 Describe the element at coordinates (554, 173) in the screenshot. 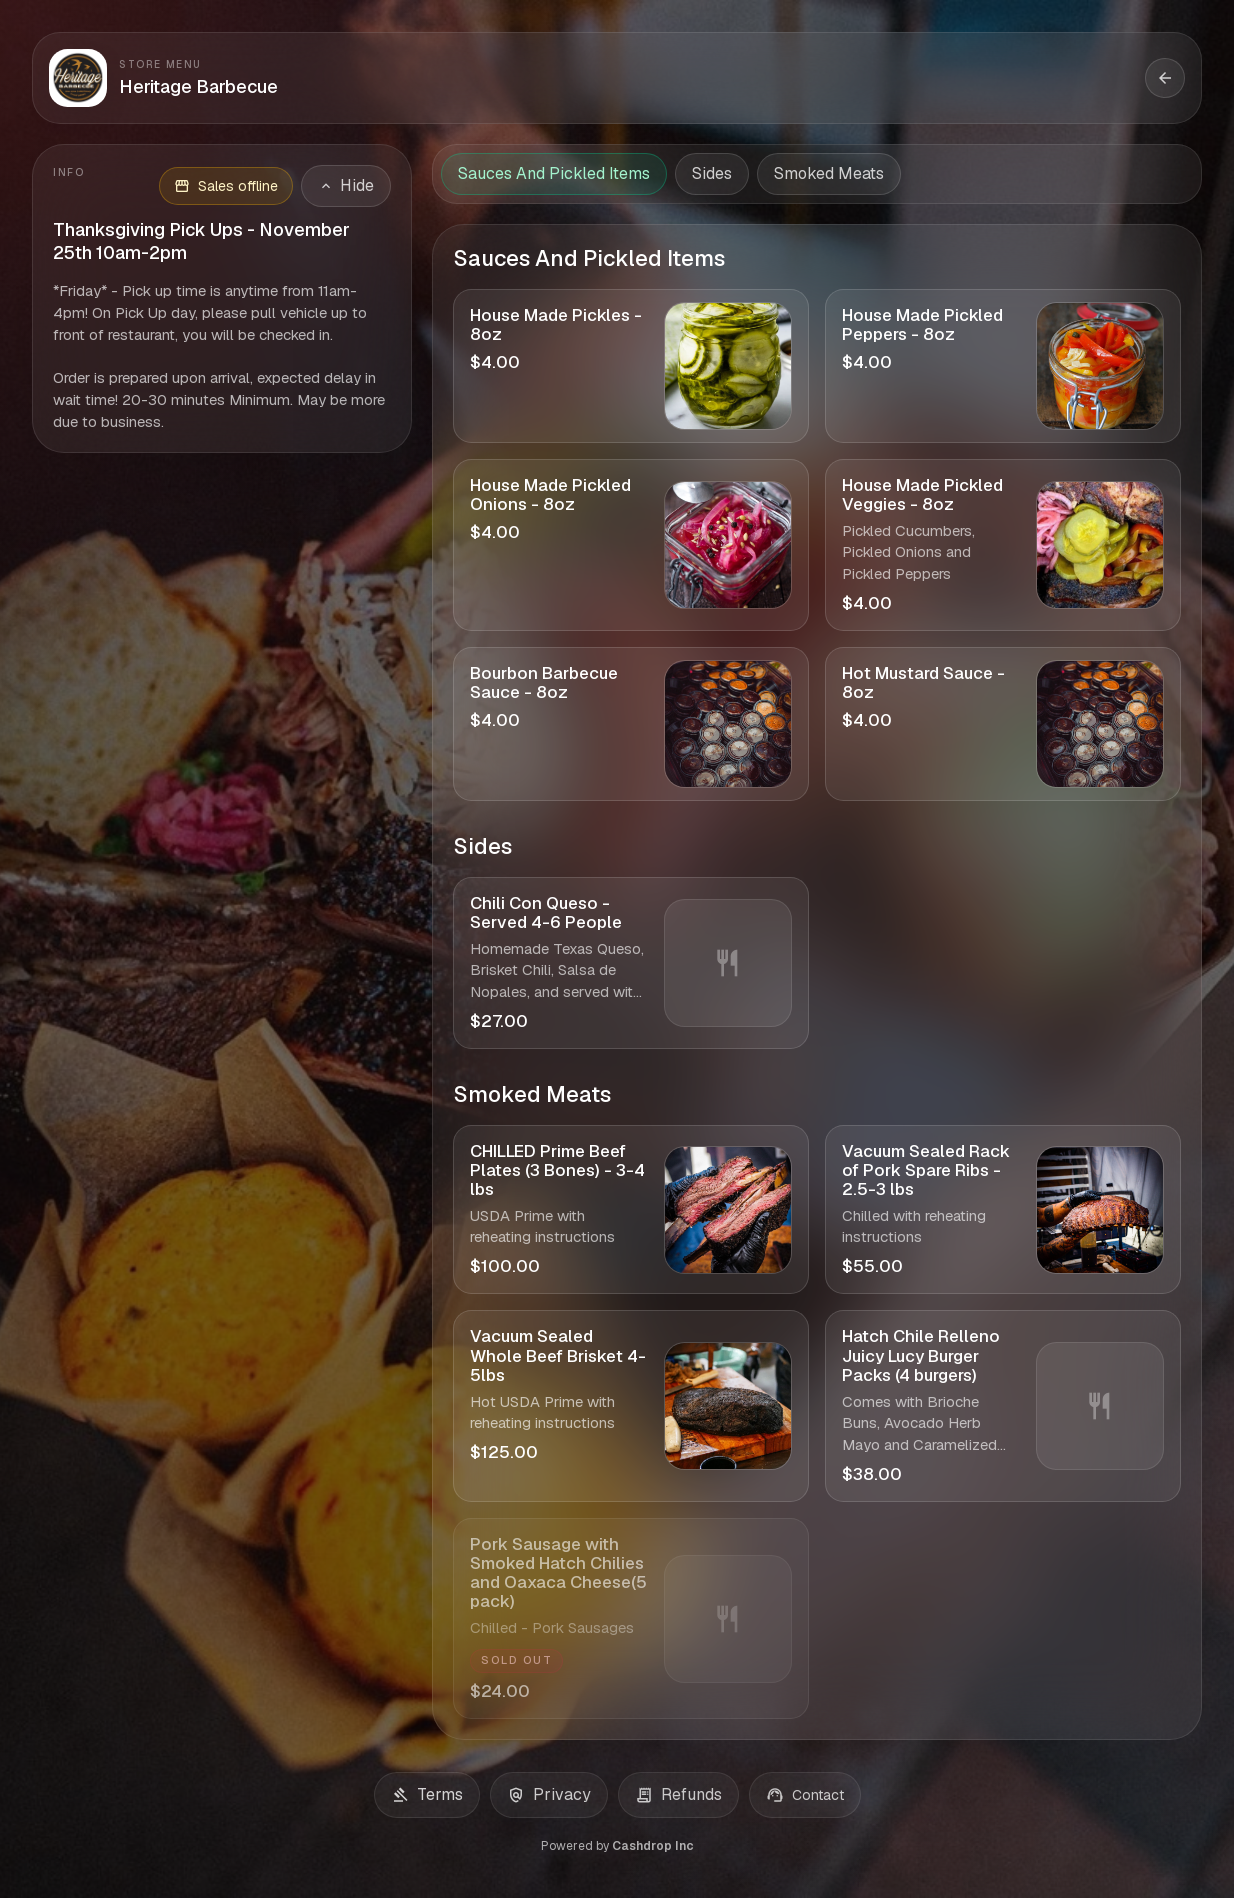

I see `Sauces And Pickled Items` at that location.